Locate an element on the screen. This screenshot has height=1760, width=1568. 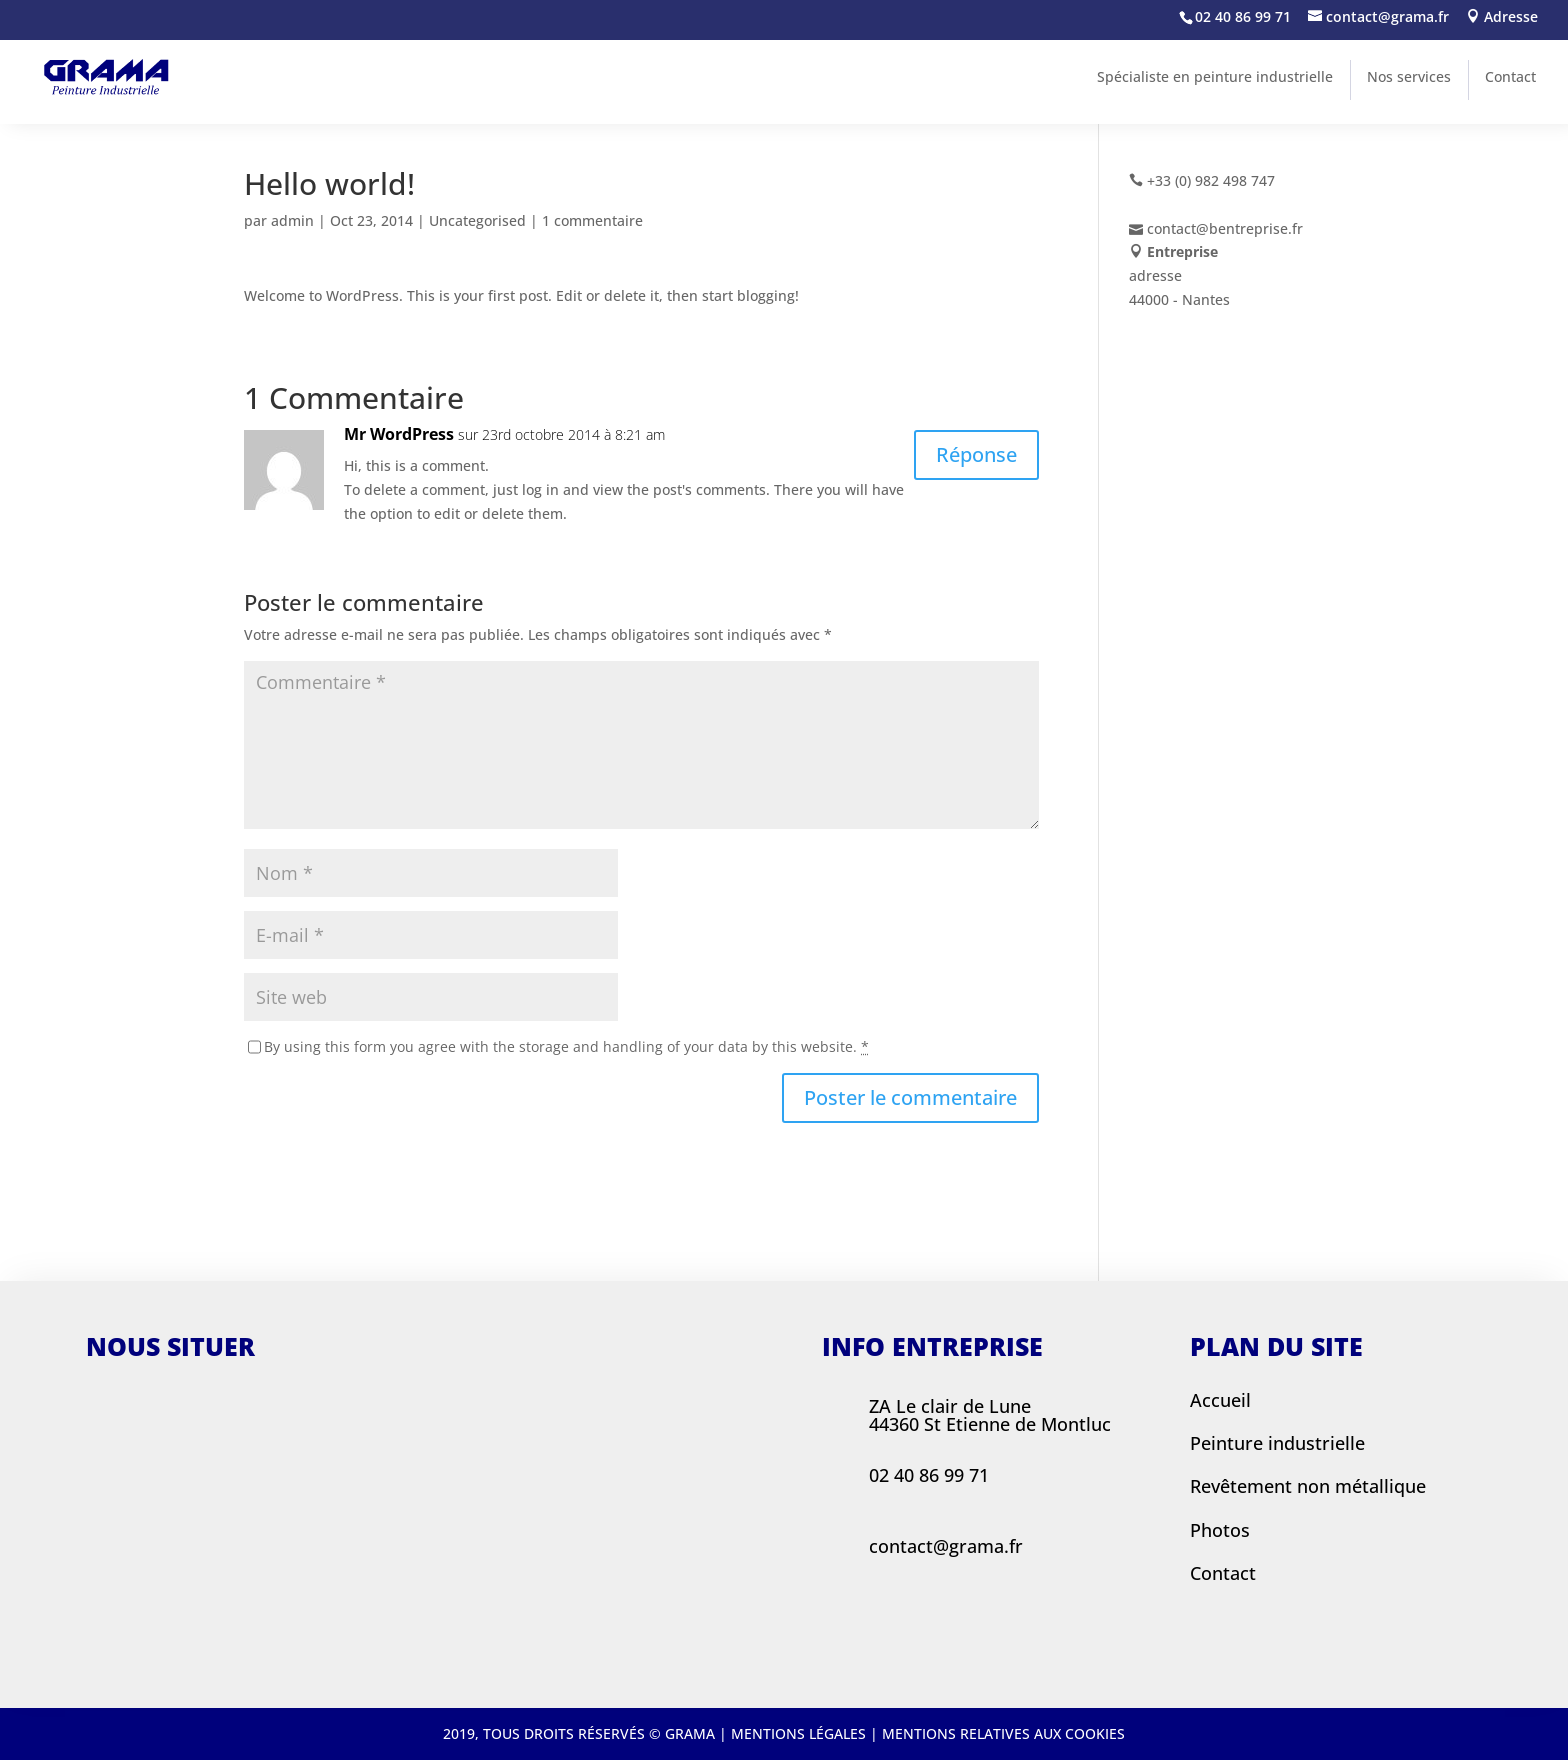
Contact is located at coordinates (1510, 76).